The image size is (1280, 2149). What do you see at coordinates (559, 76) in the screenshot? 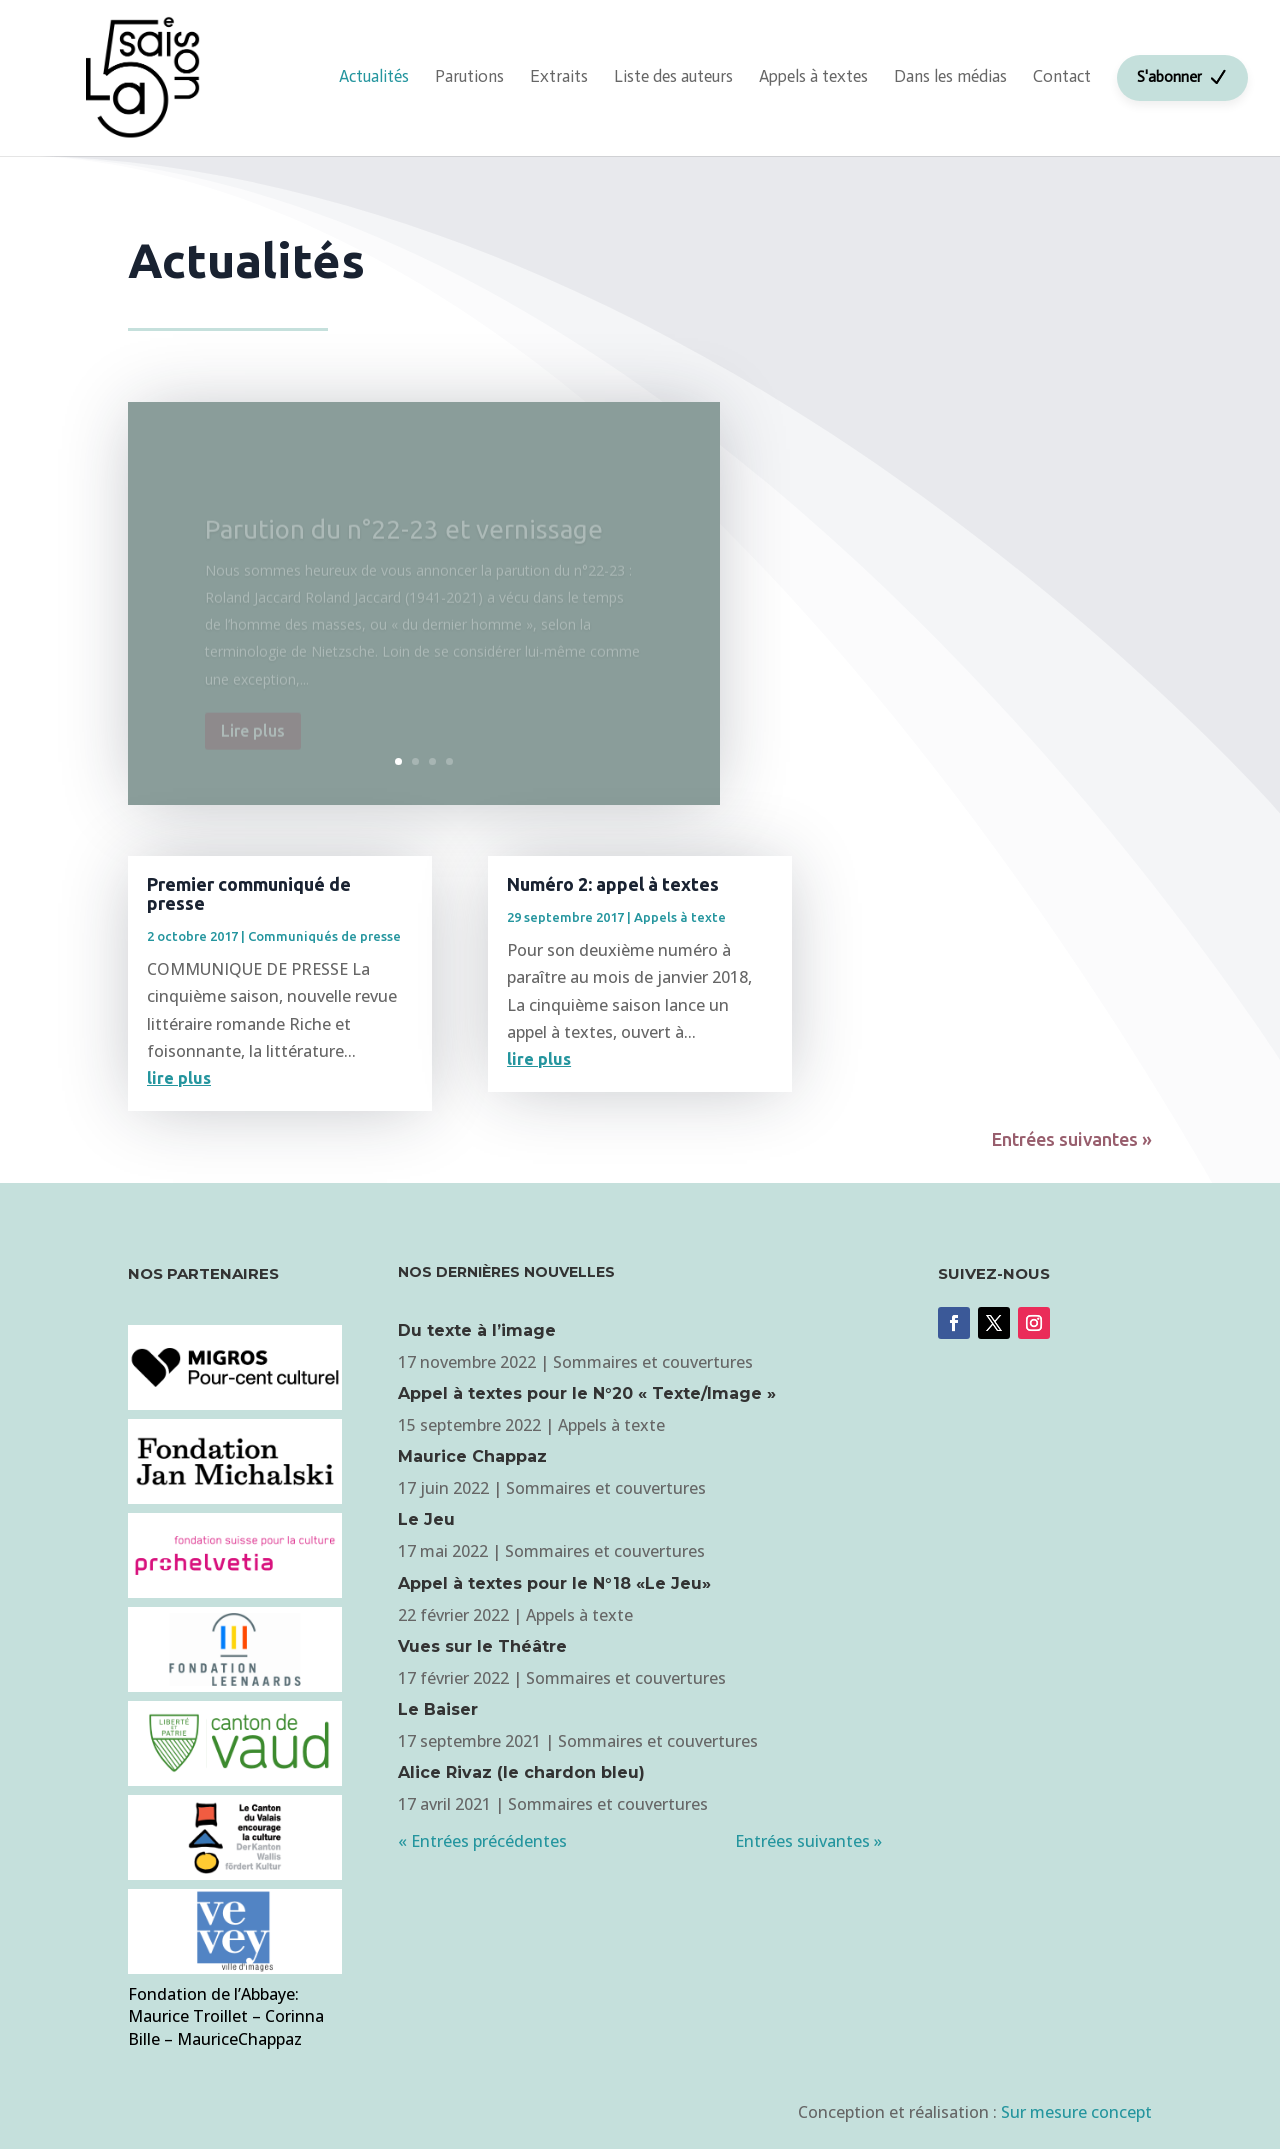
I see `Extraits` at bounding box center [559, 76].